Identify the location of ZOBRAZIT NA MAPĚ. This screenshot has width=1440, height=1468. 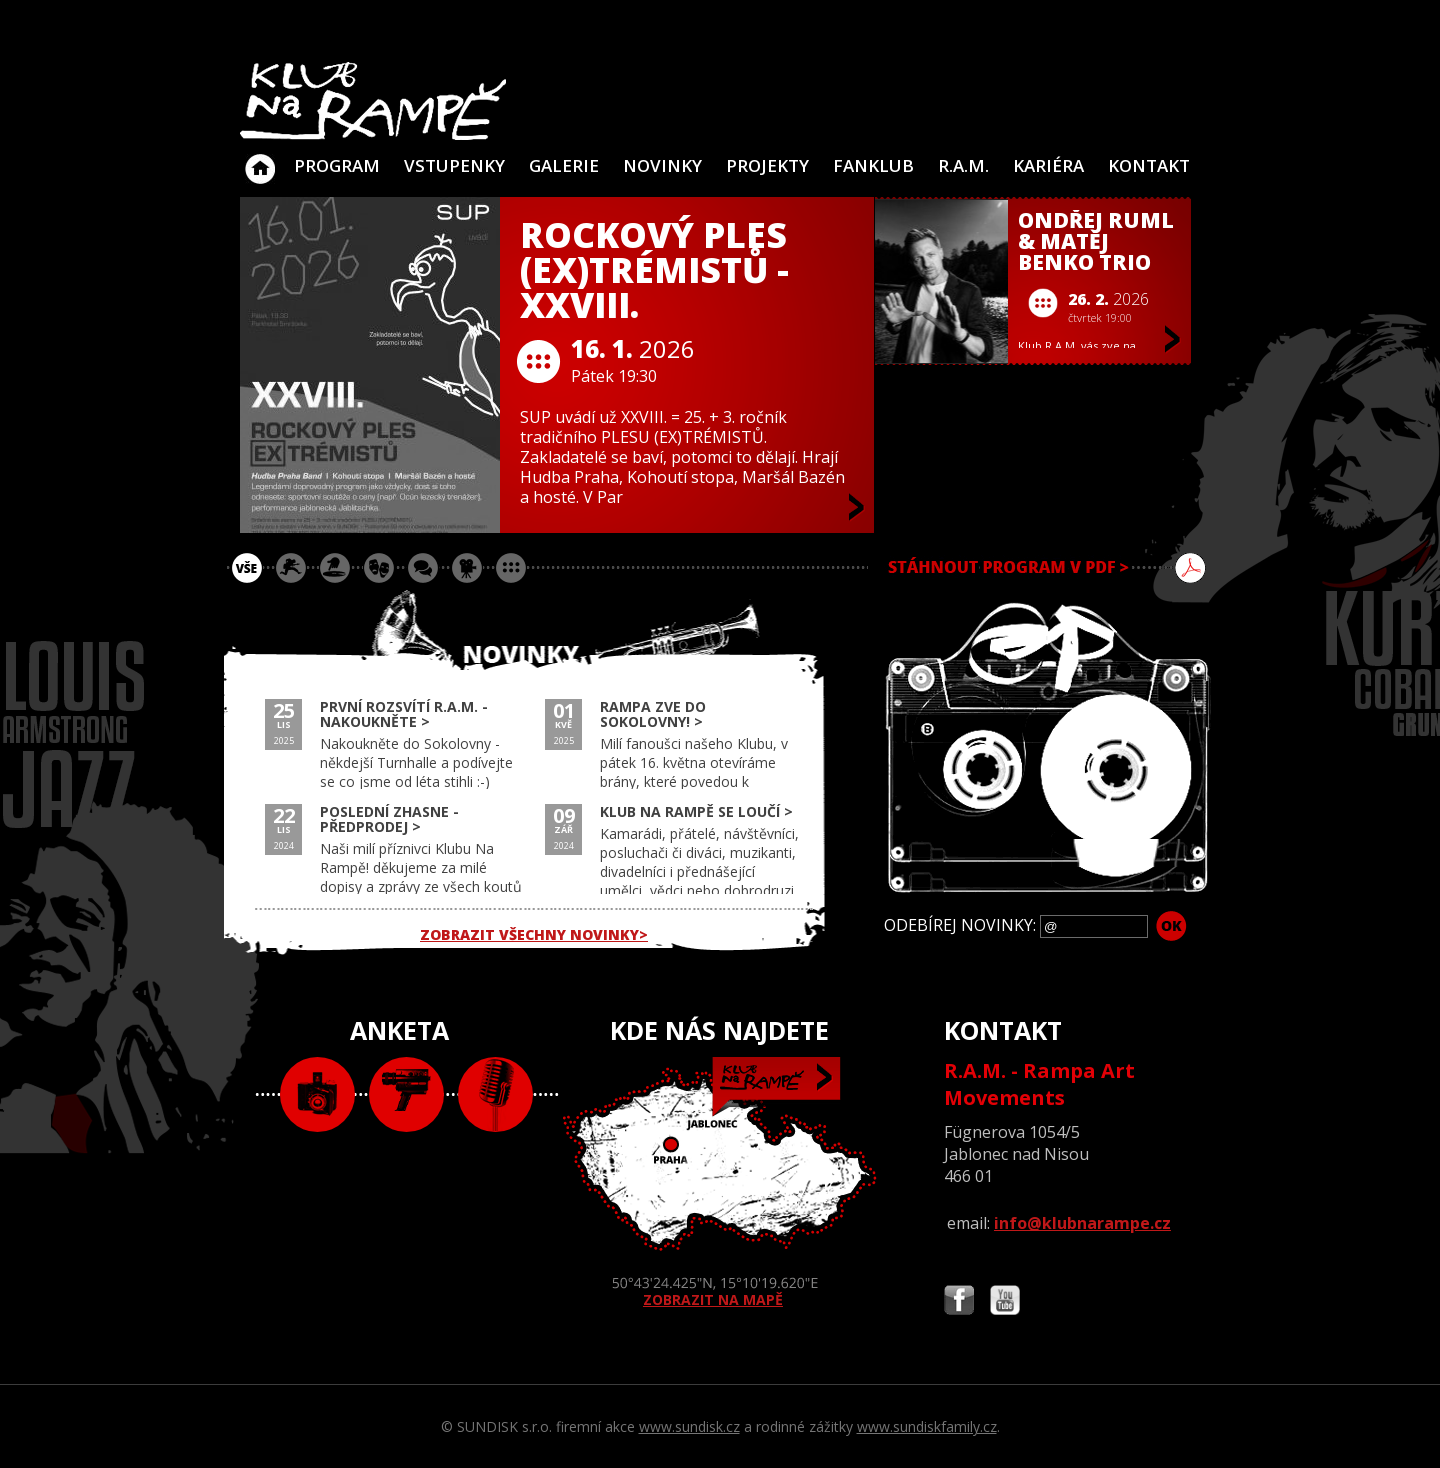
(720, 1183).